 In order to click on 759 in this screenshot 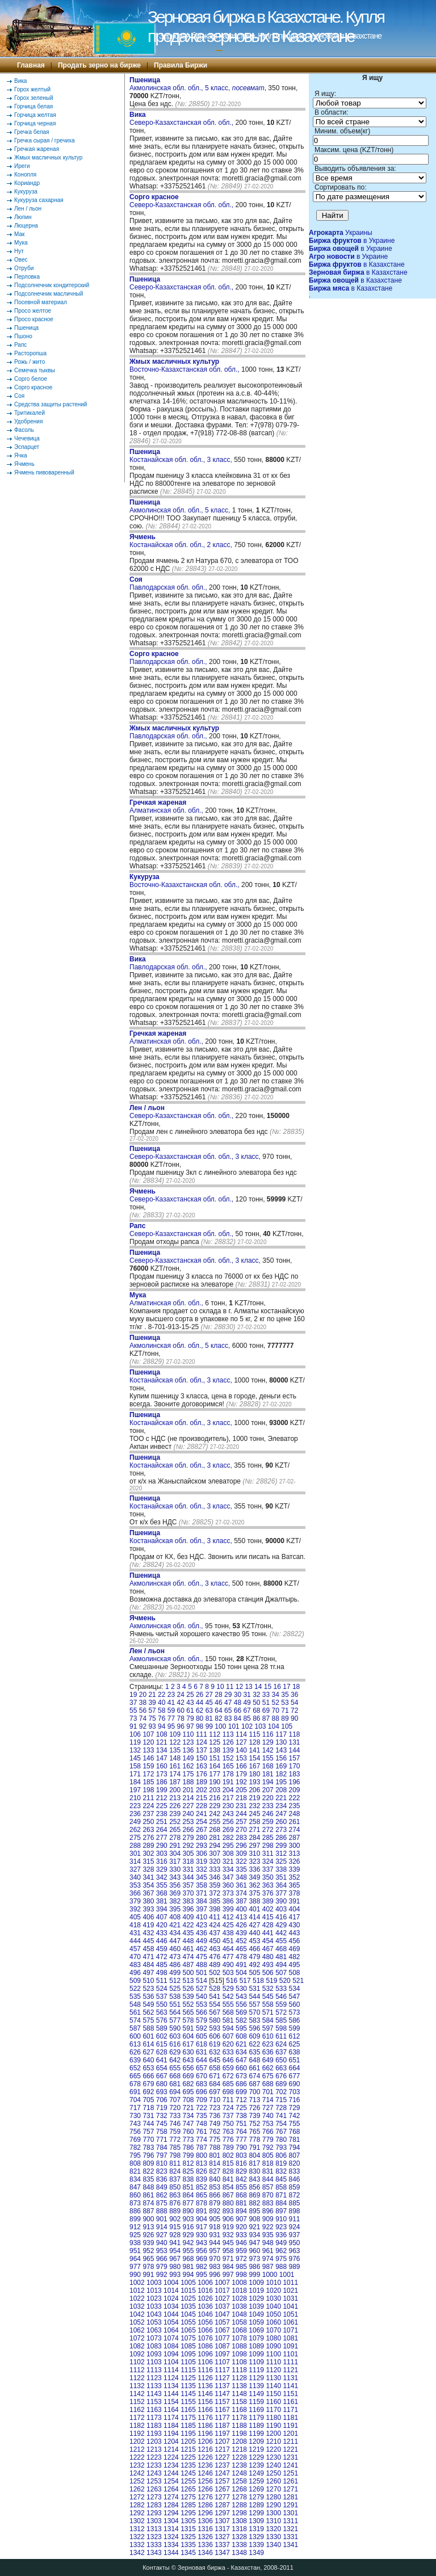, I will do `click(175, 2132)`.